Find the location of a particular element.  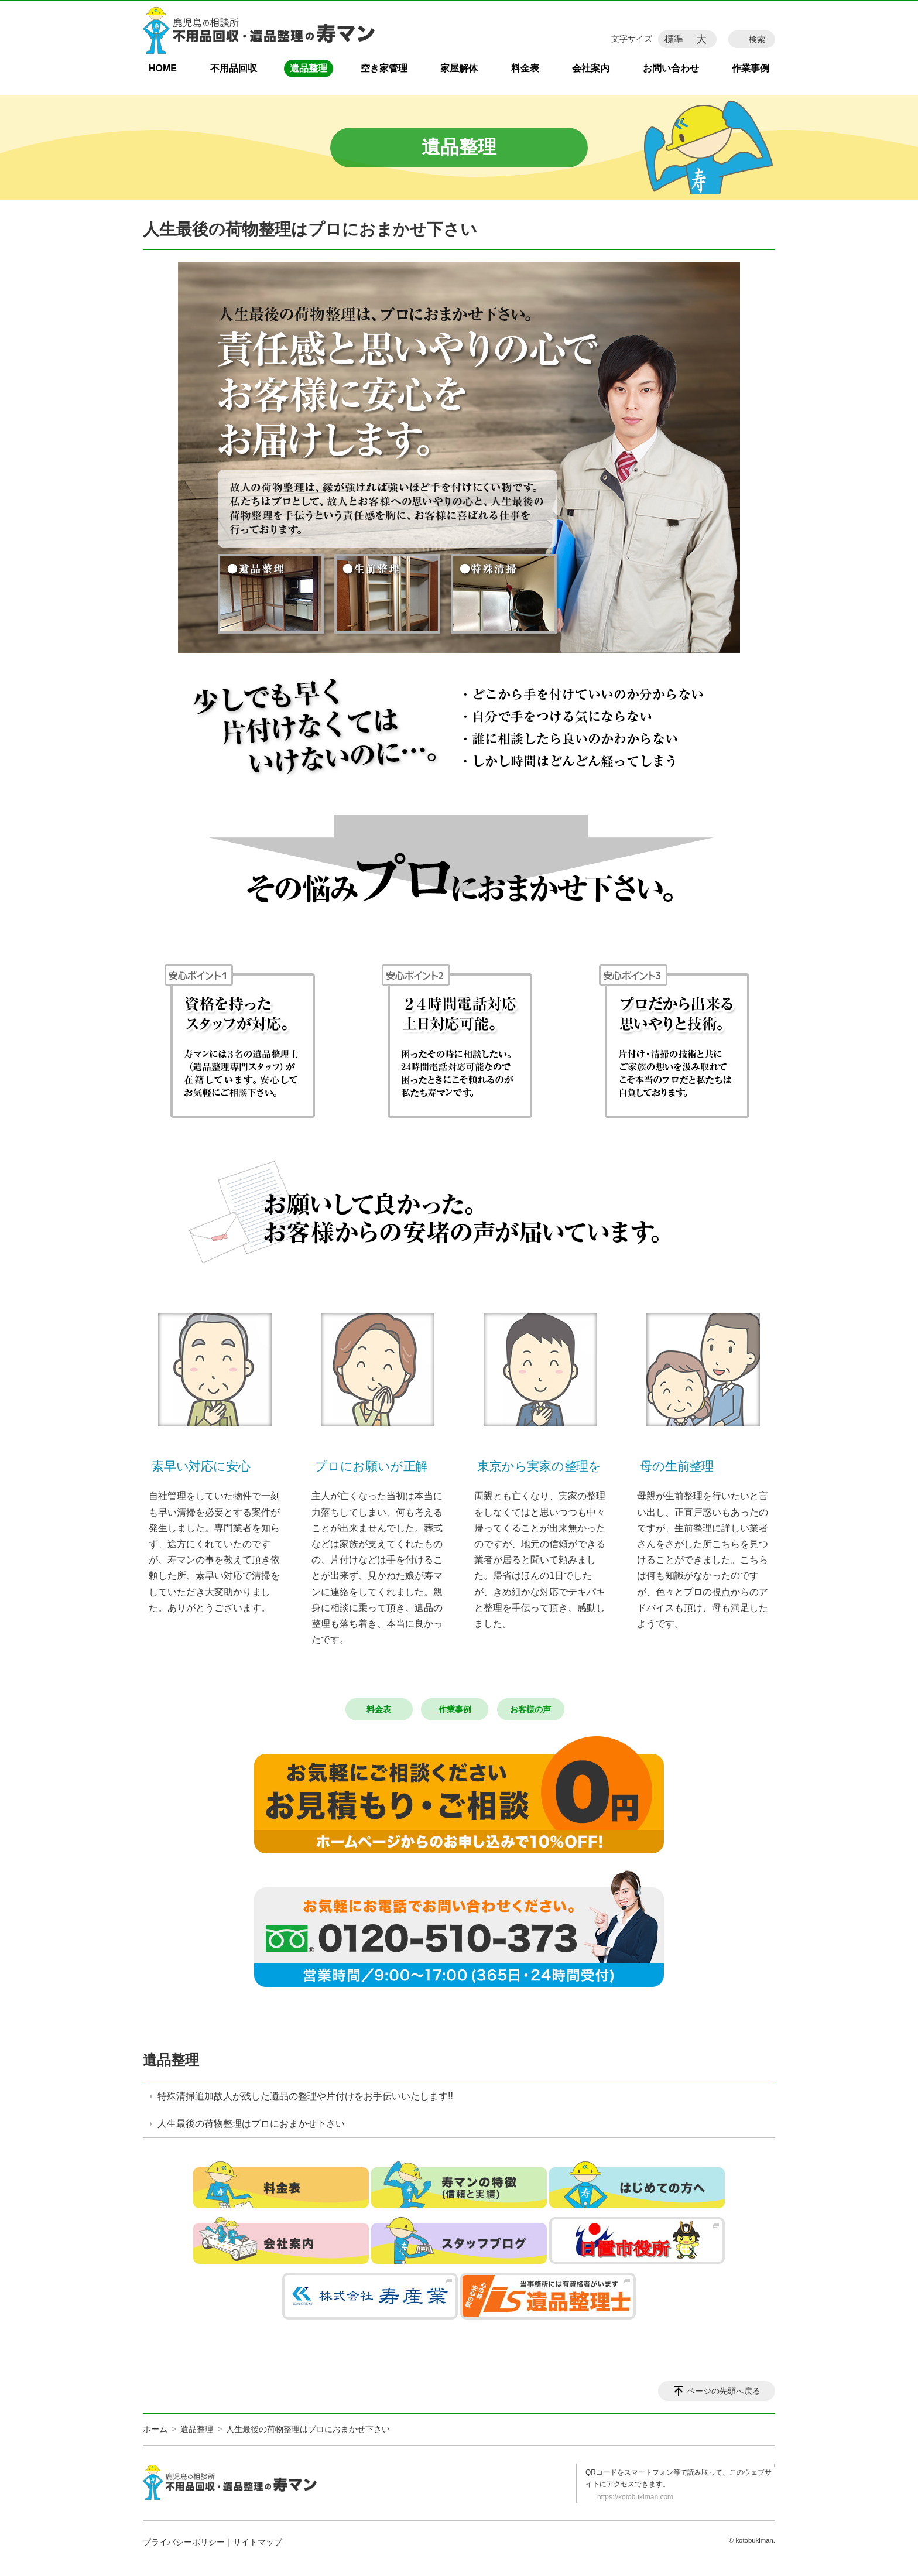

家屋解体 is located at coordinates (459, 68).